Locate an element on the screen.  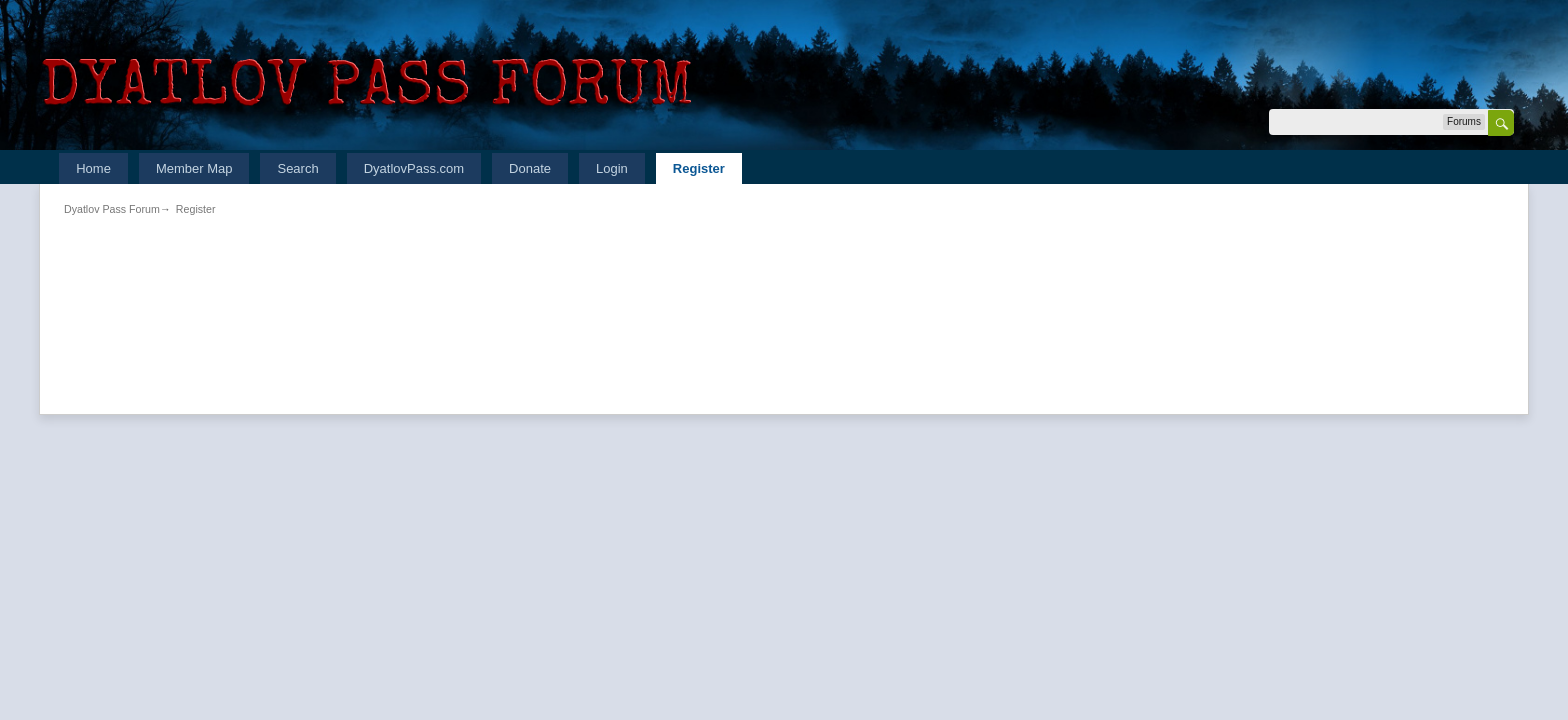
Home is located at coordinates (93, 168).